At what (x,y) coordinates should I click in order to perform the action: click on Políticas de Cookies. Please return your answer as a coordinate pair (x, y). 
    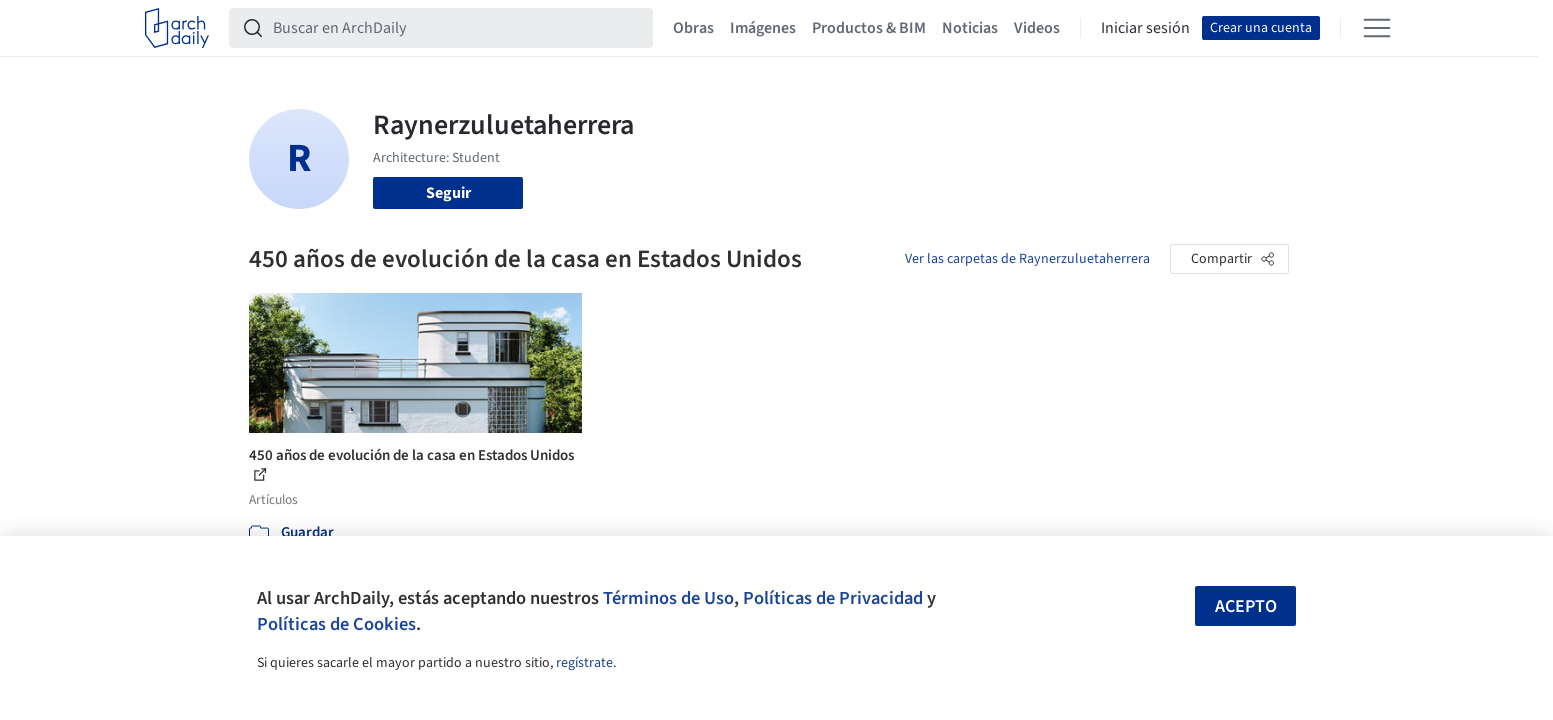
    Looking at the image, I should click on (336, 624).